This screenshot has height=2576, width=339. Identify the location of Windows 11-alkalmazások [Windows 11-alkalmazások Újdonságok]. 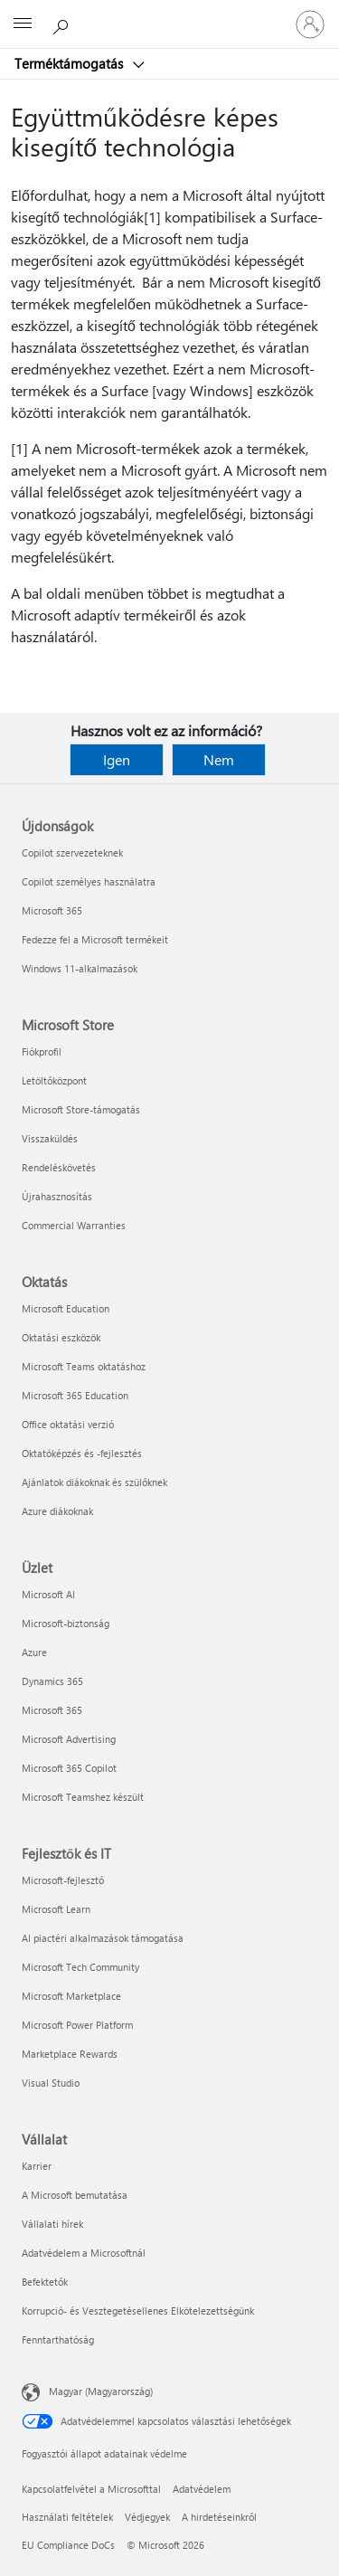
(79, 968).